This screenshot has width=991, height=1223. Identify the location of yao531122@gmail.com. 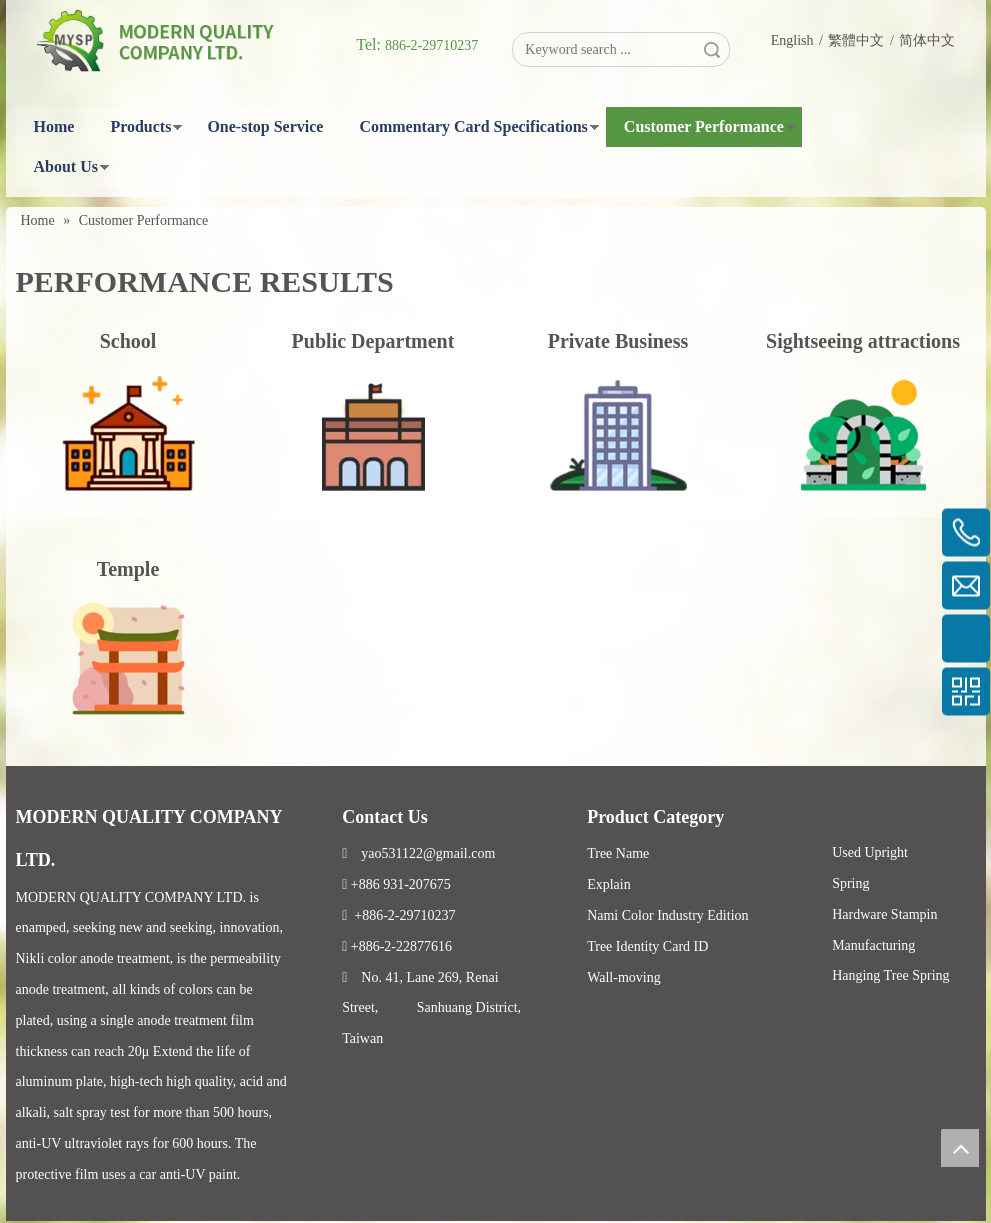
(418, 853).